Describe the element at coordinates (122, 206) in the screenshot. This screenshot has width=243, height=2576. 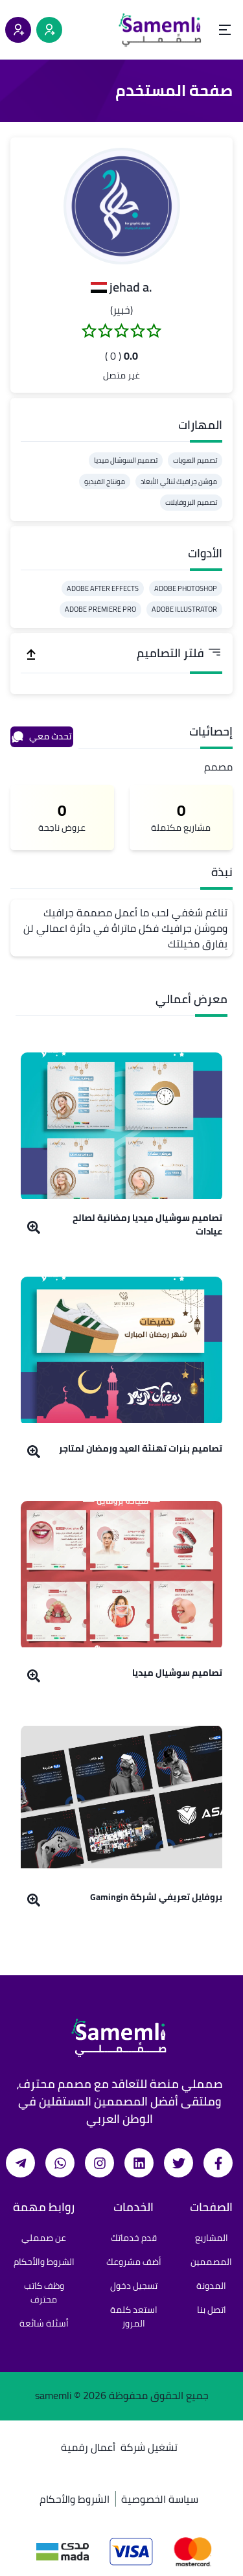
I see `[button]` at that location.